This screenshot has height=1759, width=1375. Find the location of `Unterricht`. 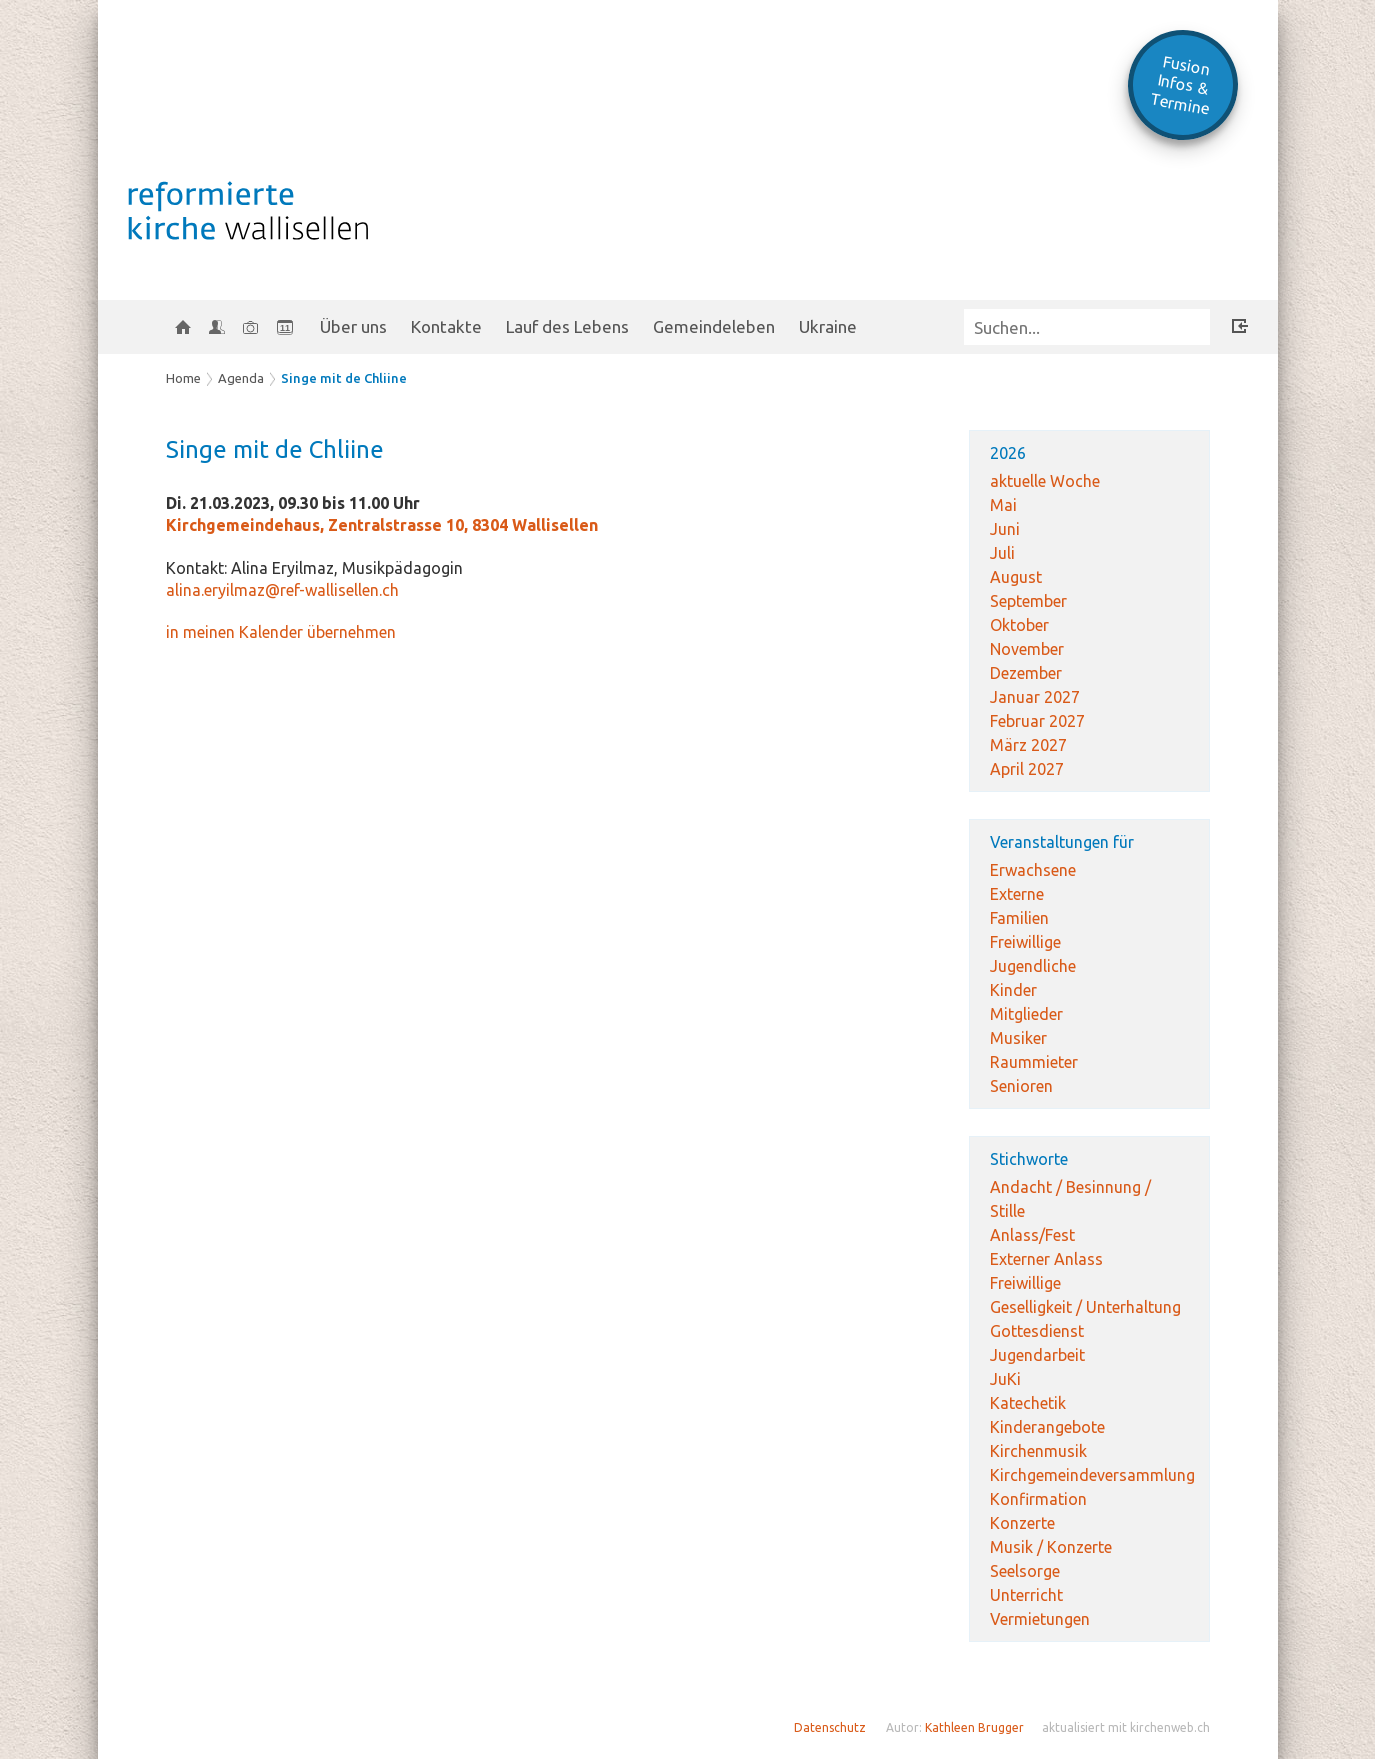

Unterricht is located at coordinates (1026, 1595).